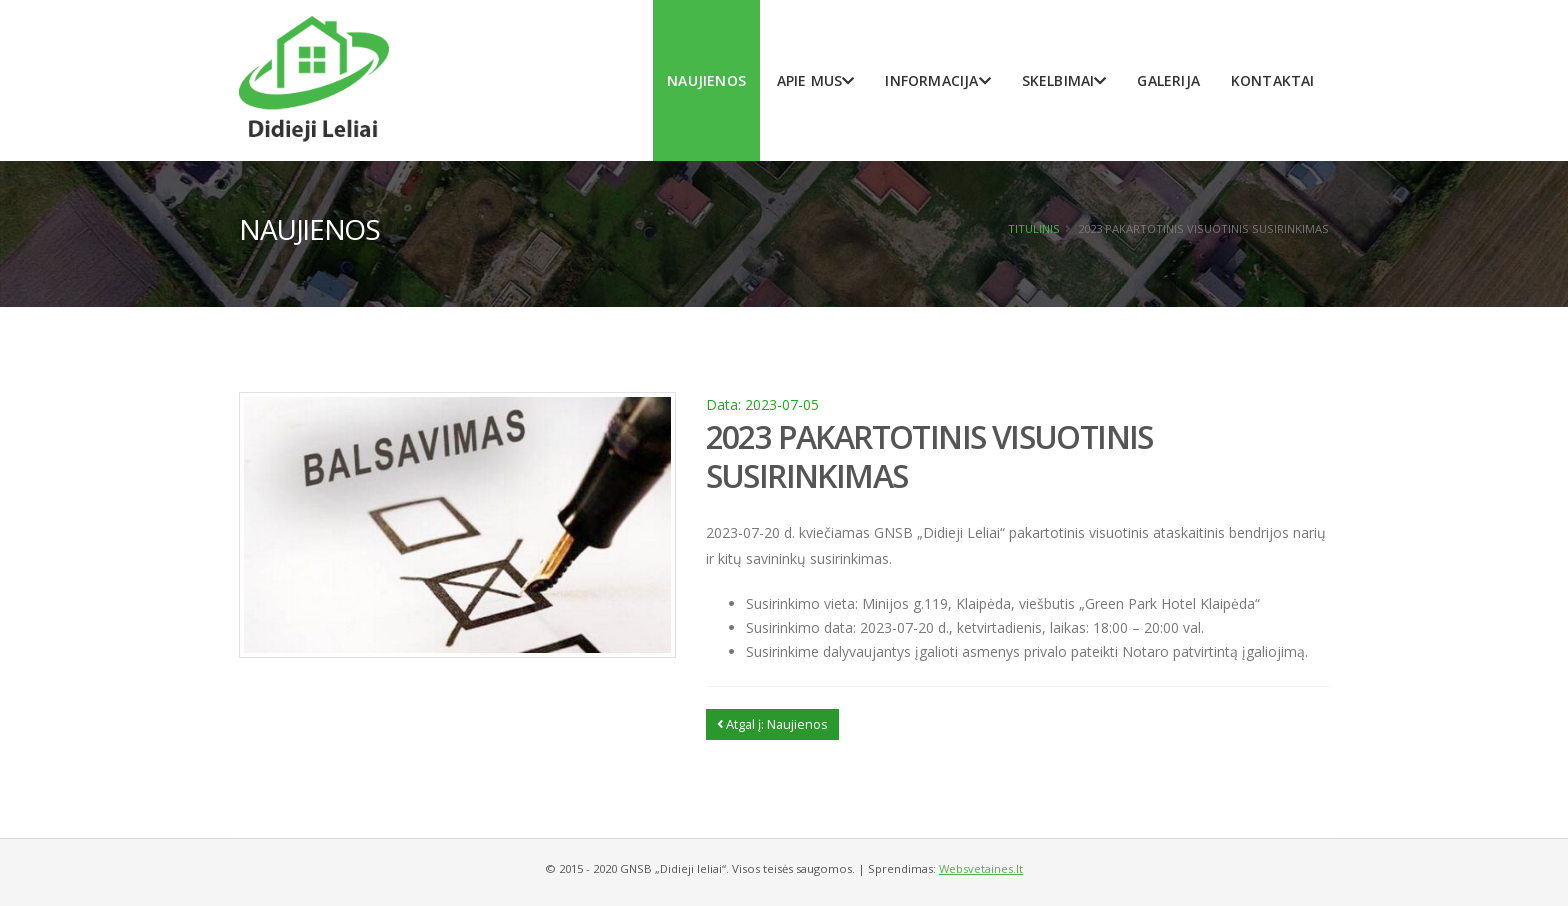  Describe the element at coordinates (1168, 80) in the screenshot. I see `Galerija` at that location.